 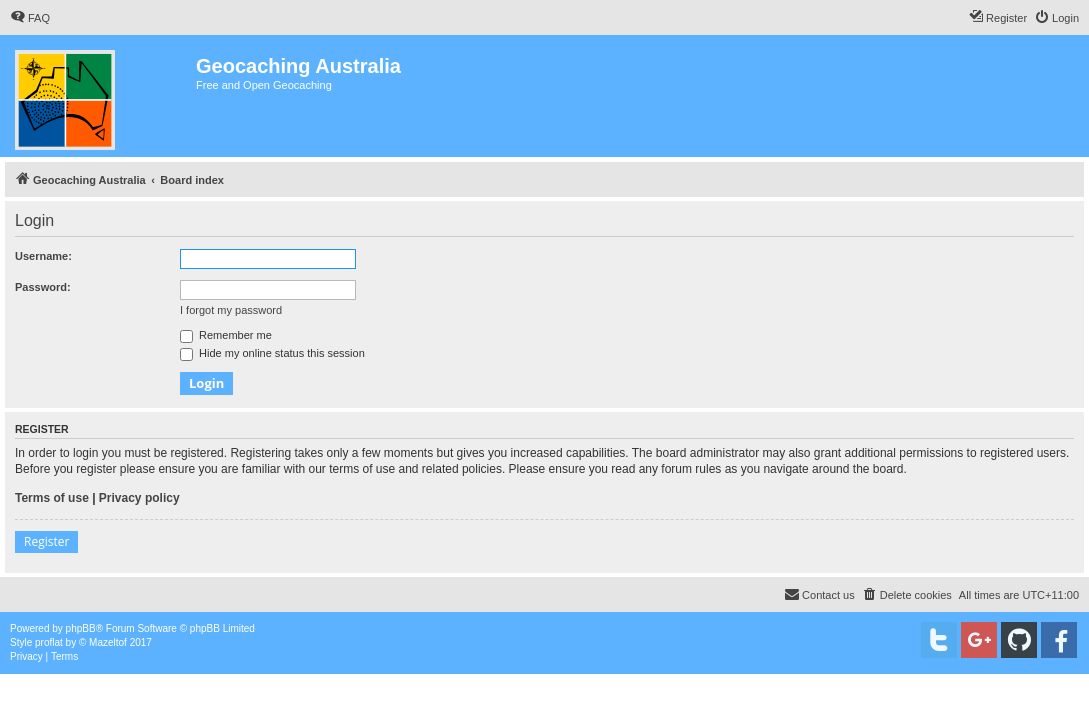 What do you see at coordinates (231, 310) in the screenshot?
I see `I forgot my password` at bounding box center [231, 310].